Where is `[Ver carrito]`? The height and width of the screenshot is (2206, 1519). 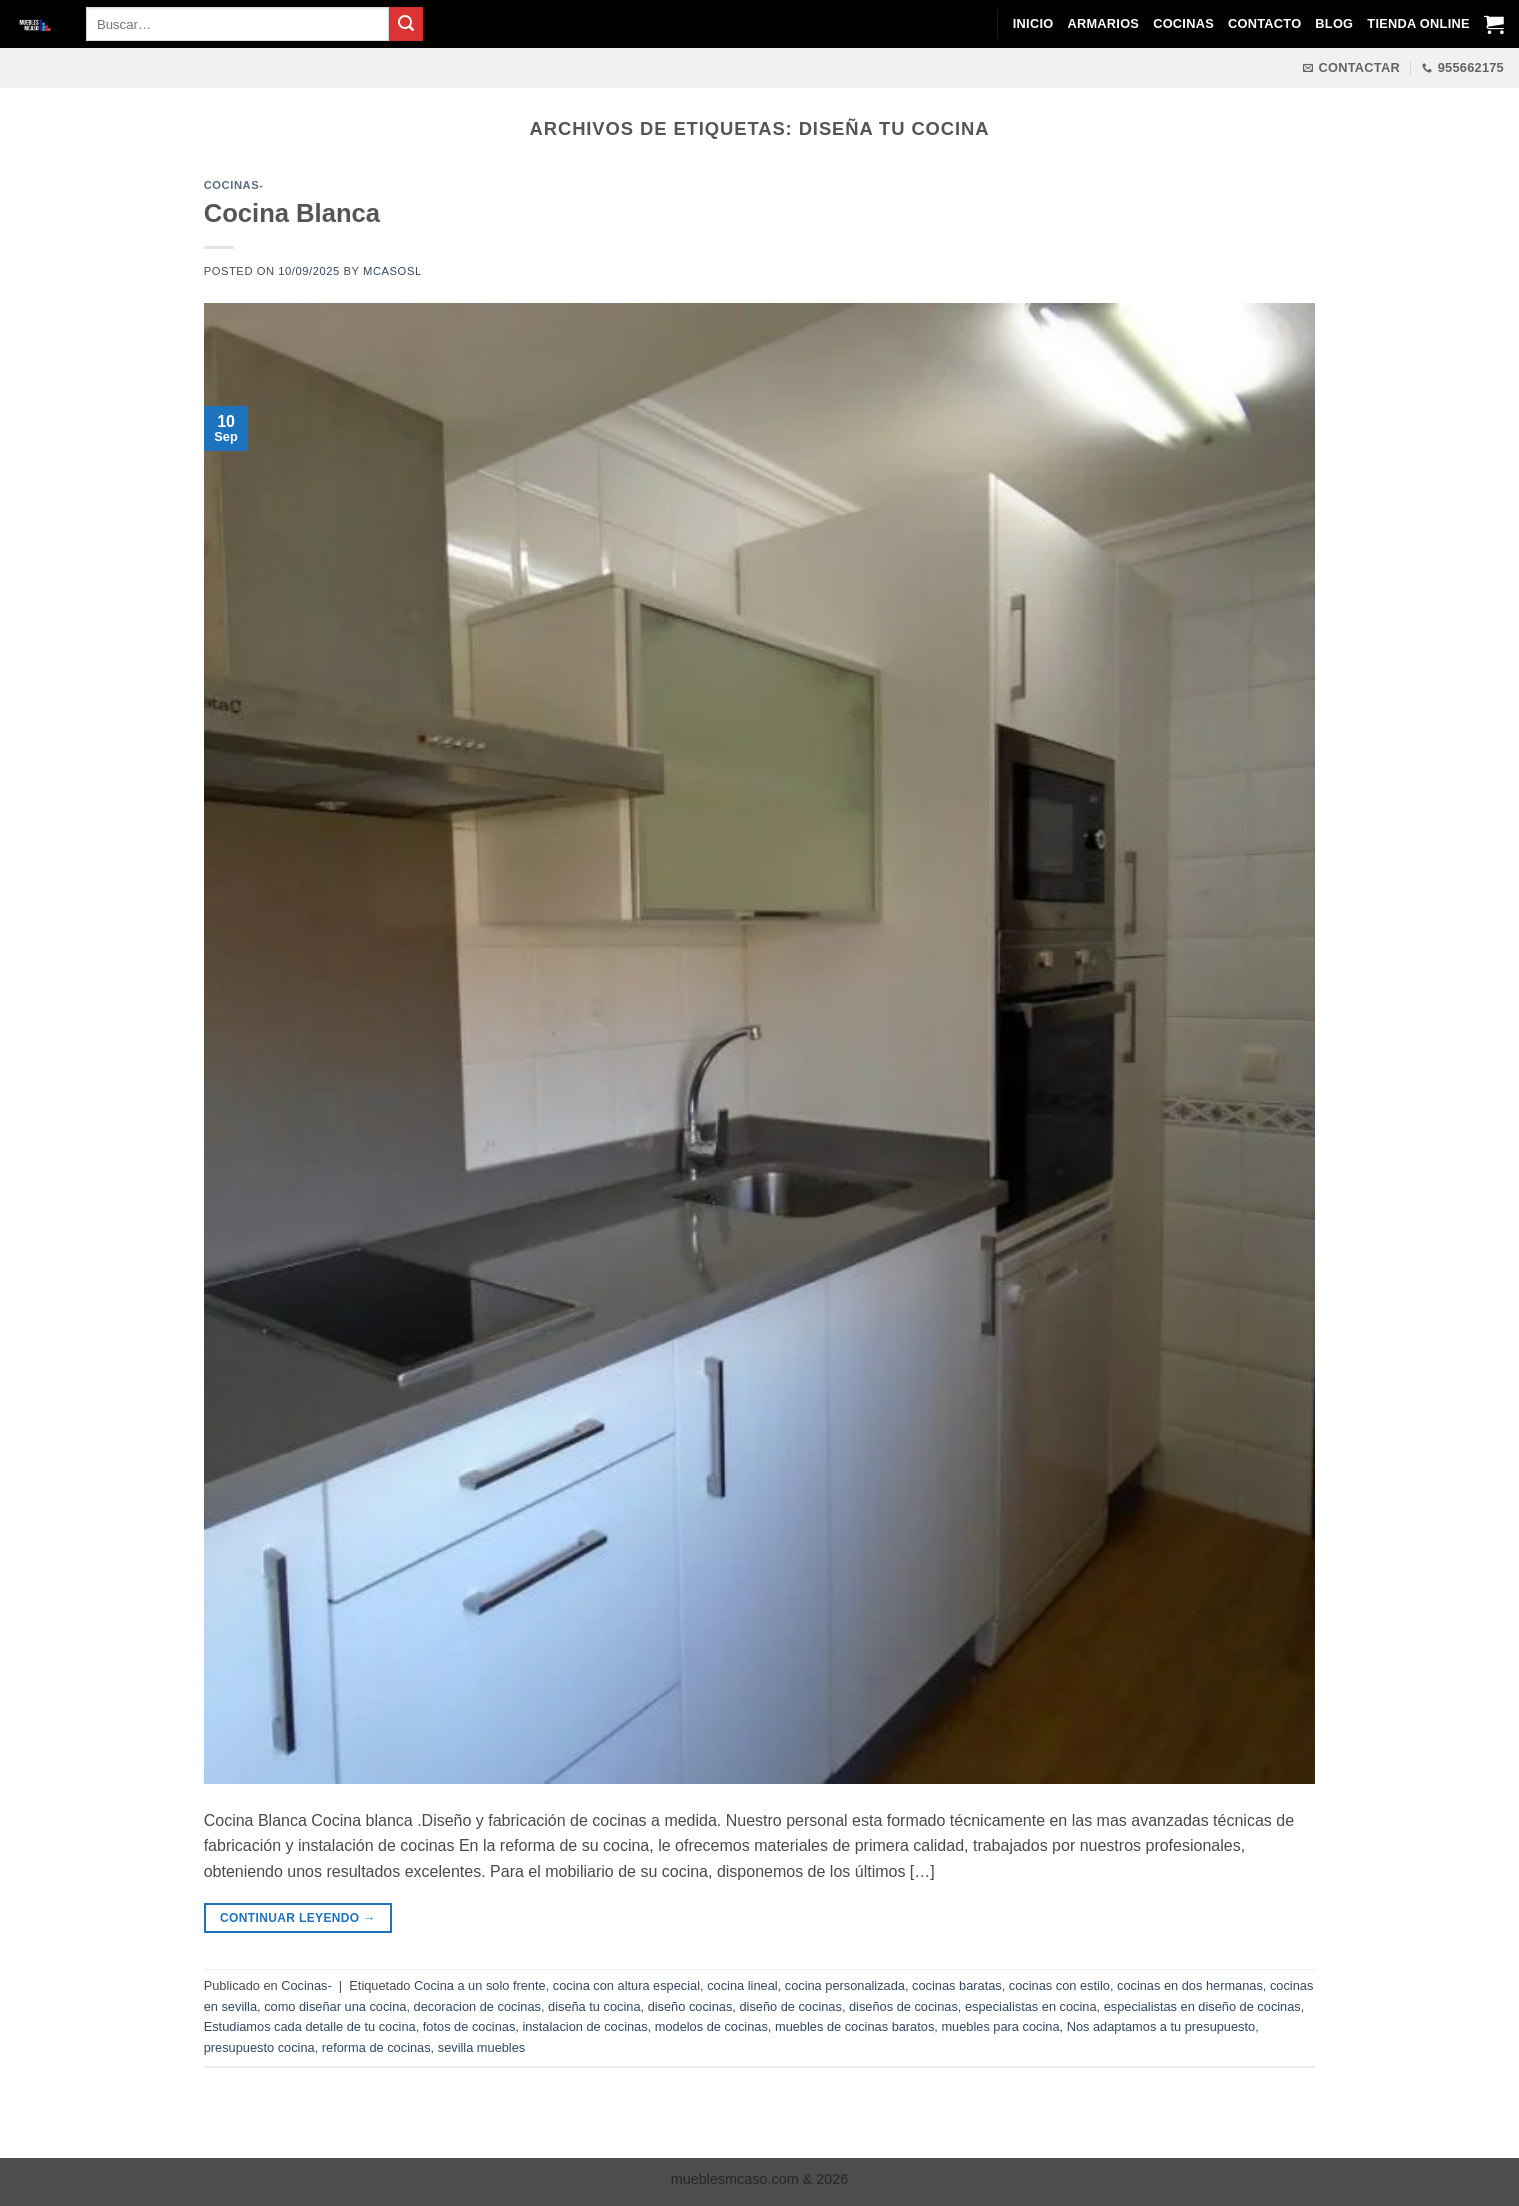
[Ver carrito] is located at coordinates (1494, 24).